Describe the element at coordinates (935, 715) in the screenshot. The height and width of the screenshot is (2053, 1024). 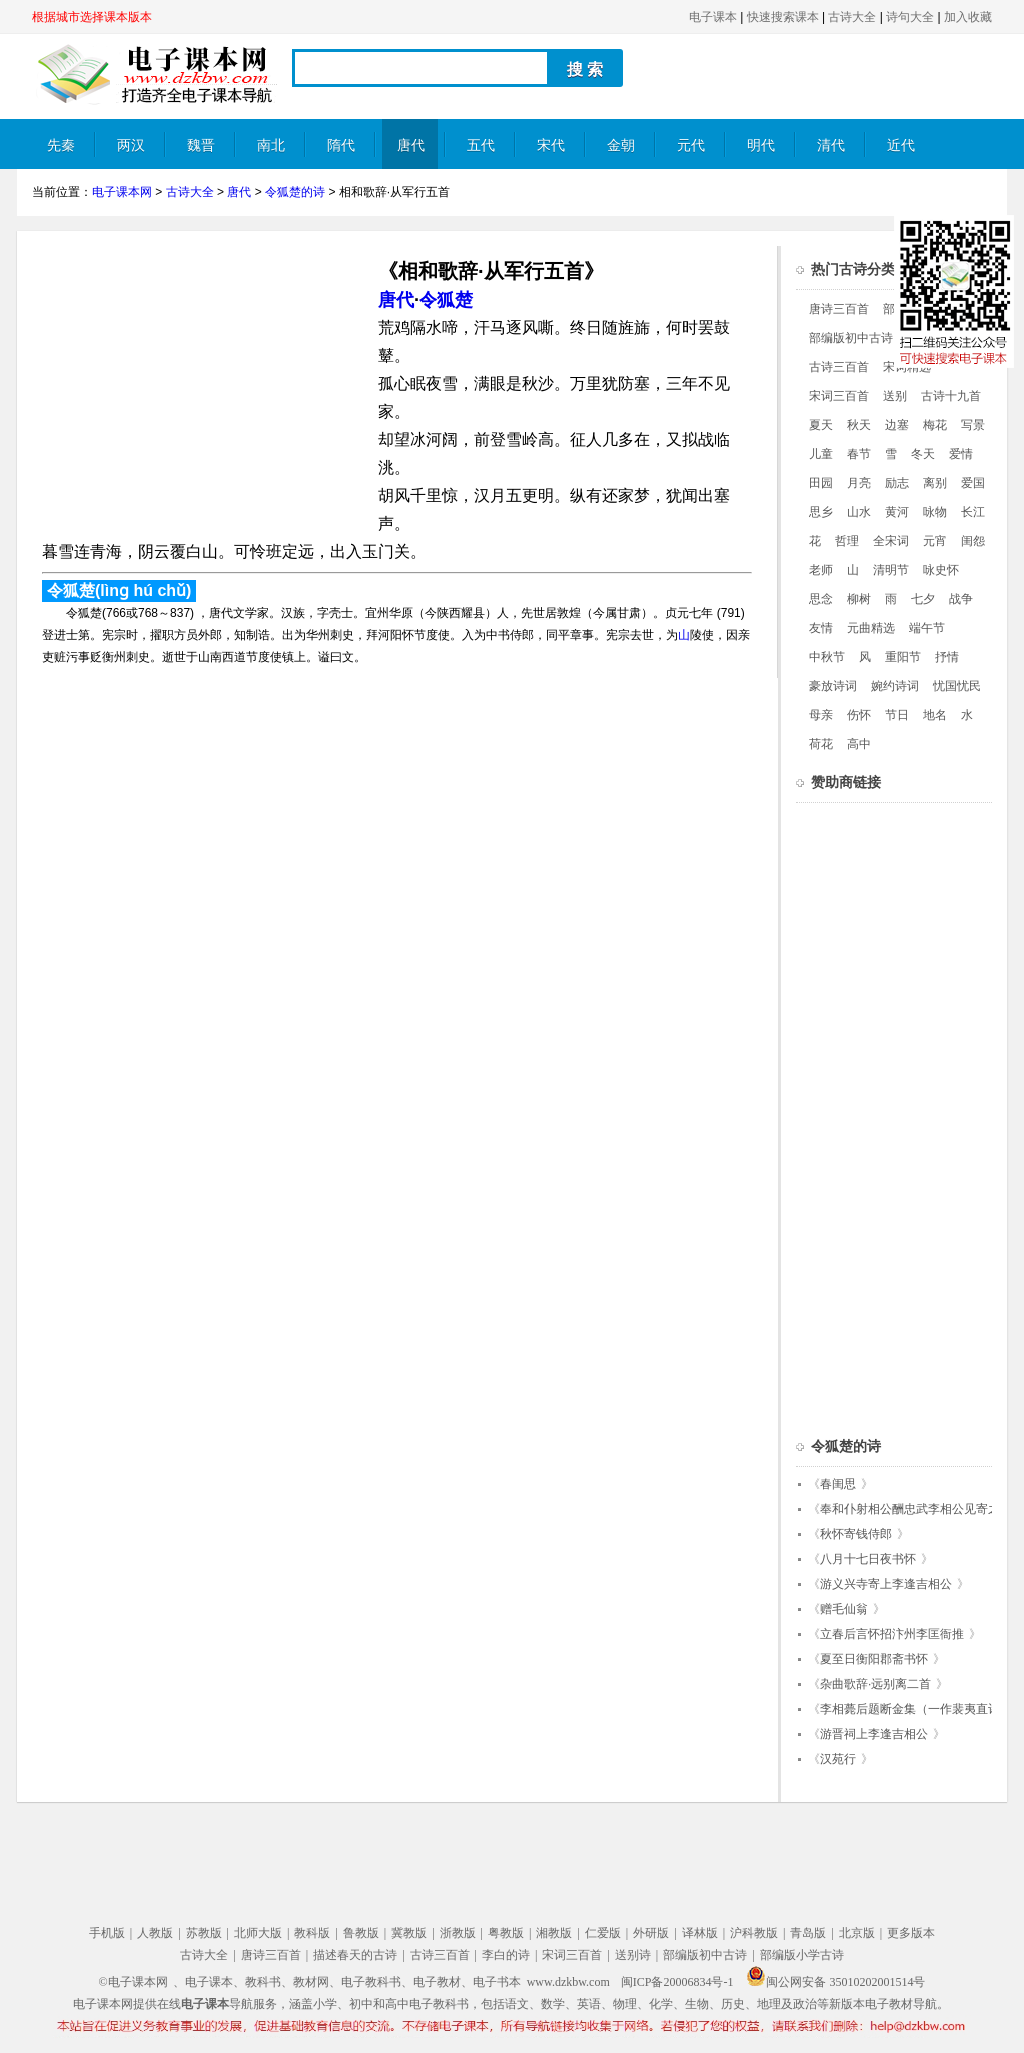
I see `地名` at that location.